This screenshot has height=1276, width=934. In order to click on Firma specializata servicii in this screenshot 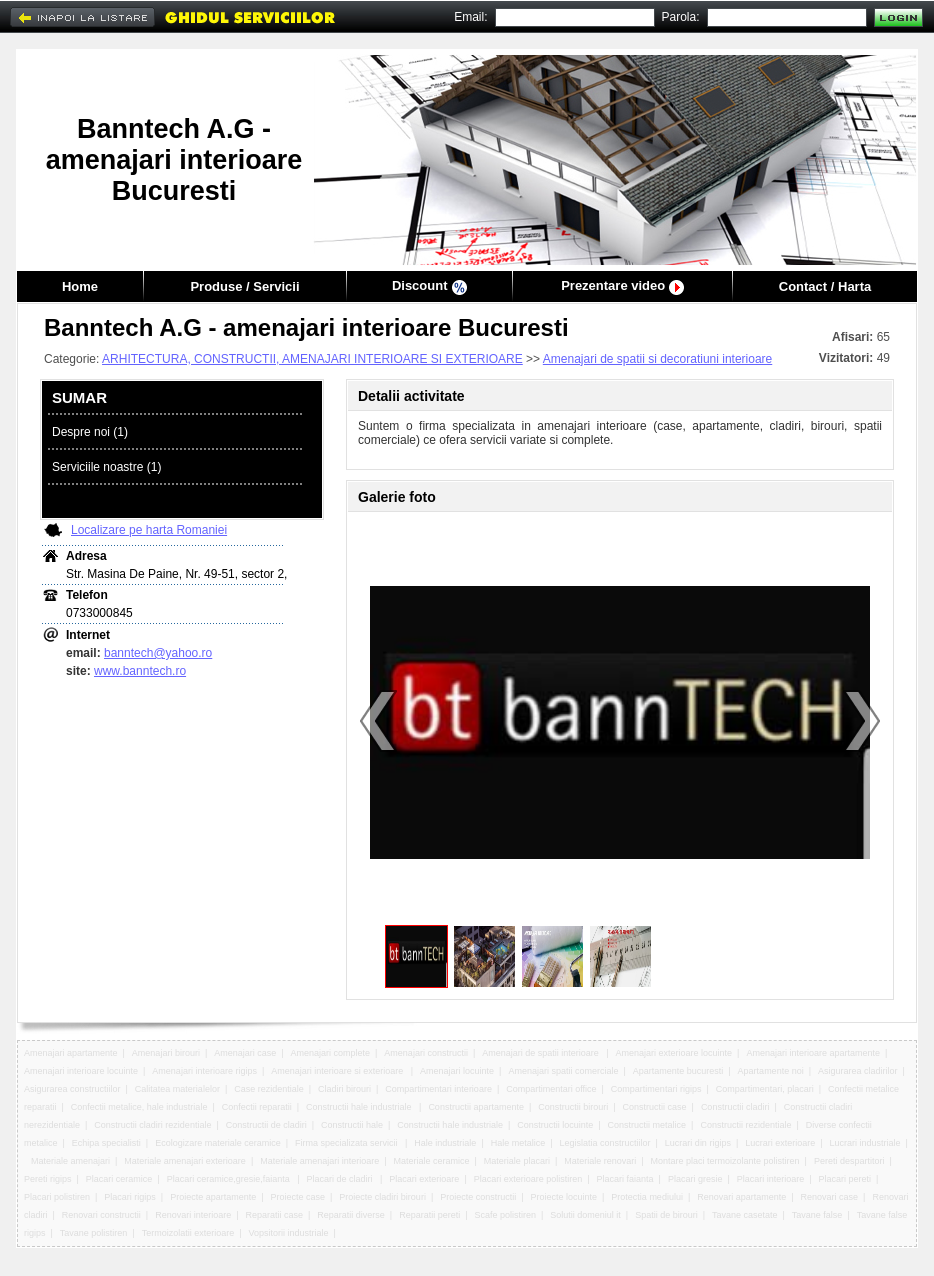, I will do `click(347, 1143)`.